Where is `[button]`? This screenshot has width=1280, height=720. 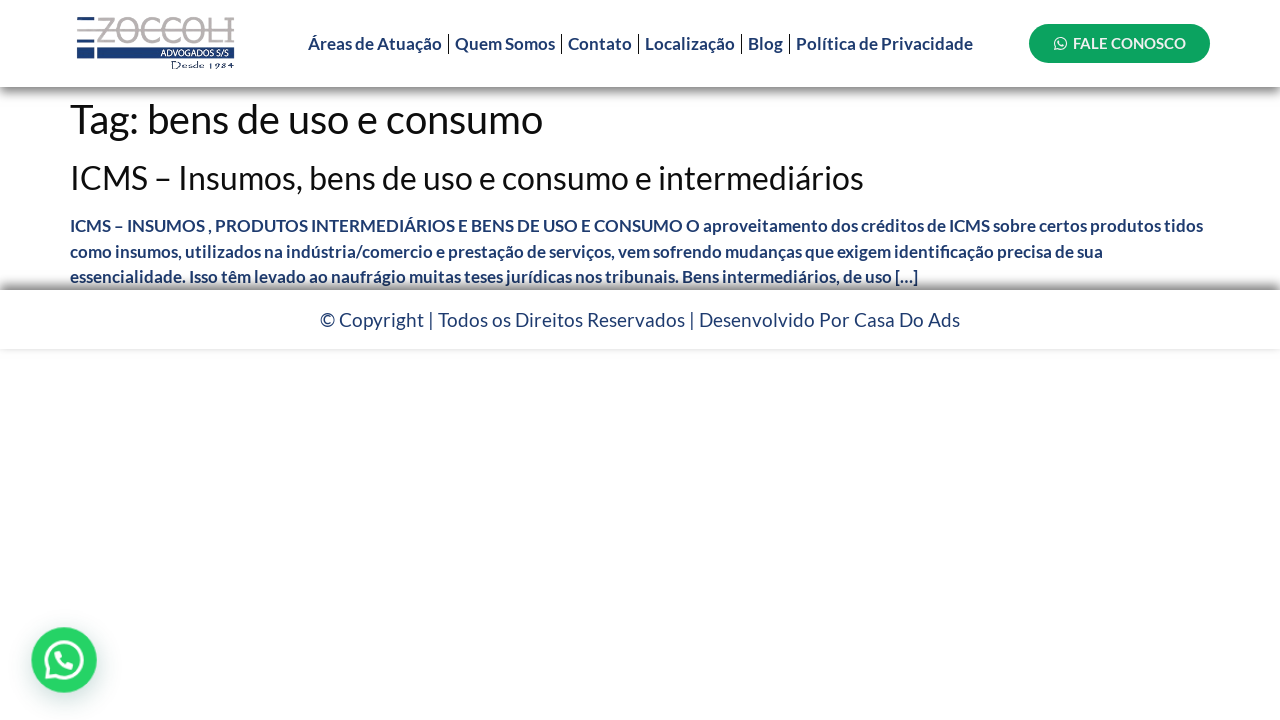
[button] is located at coordinates (63, 660).